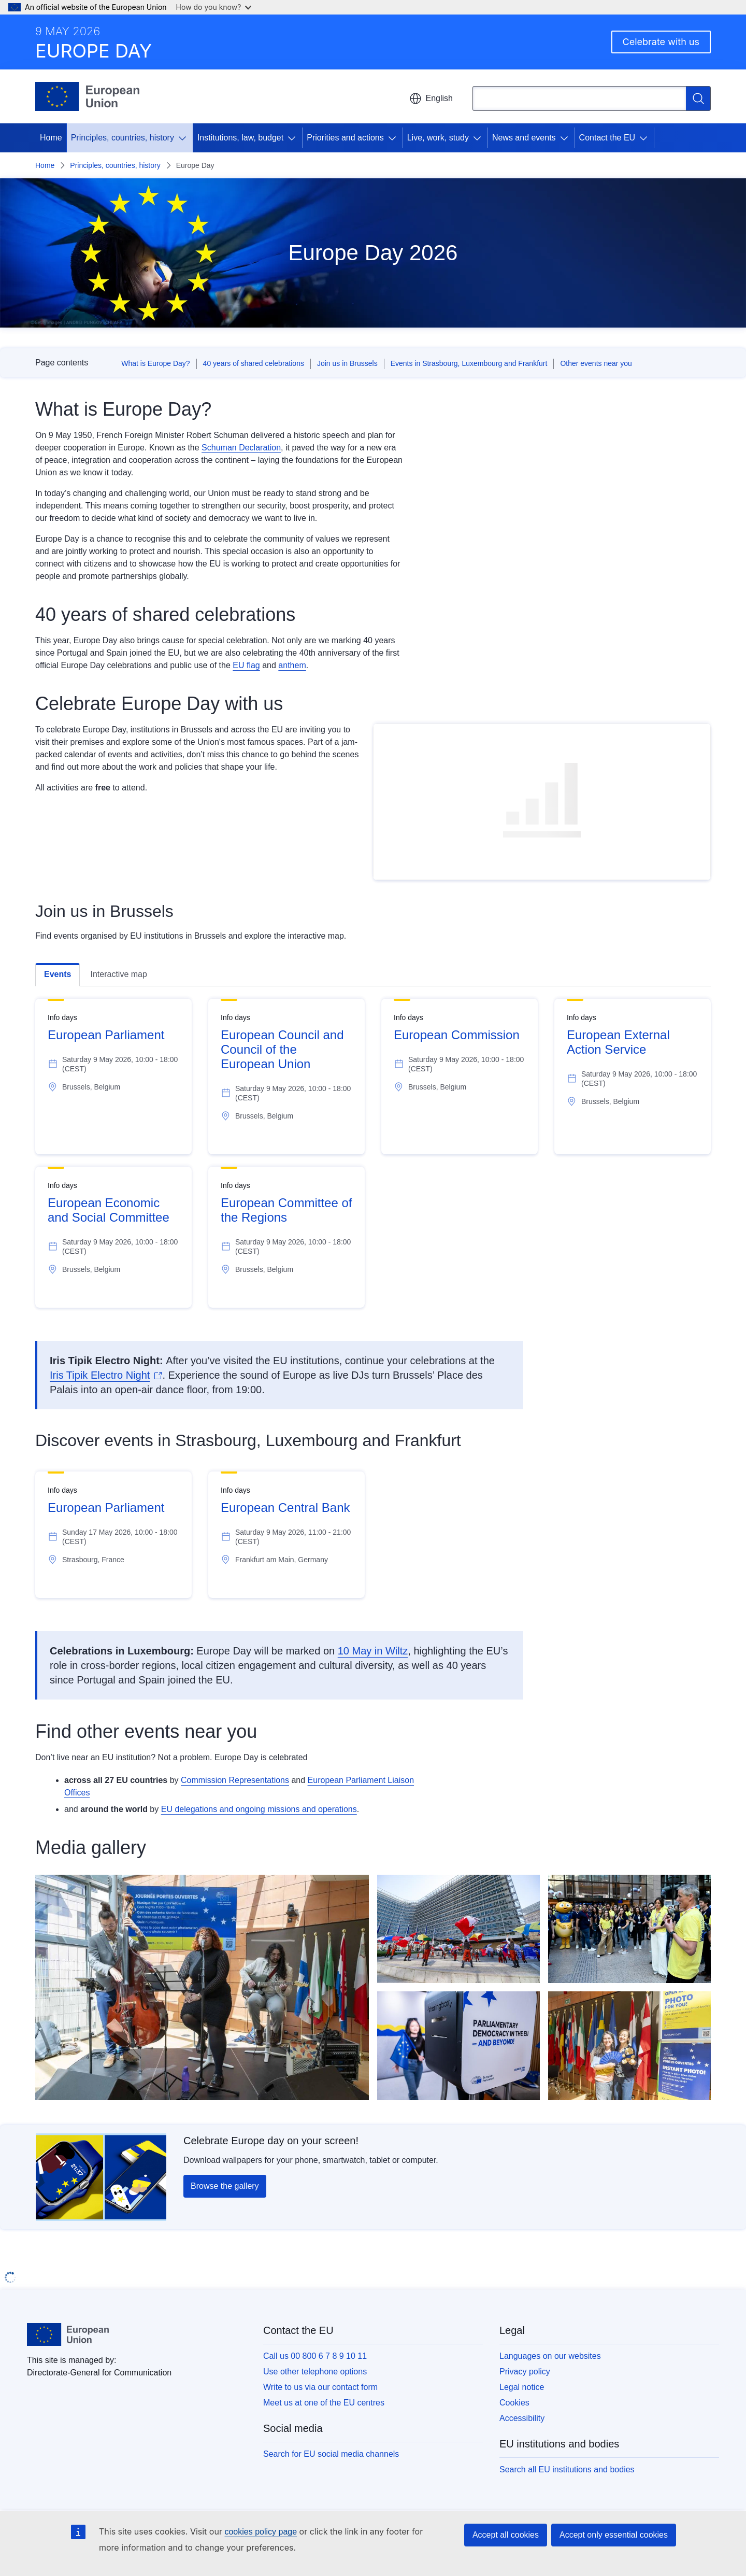 The height and width of the screenshot is (2576, 746). I want to click on Search all EU institutions and bodies, so click(567, 2469).